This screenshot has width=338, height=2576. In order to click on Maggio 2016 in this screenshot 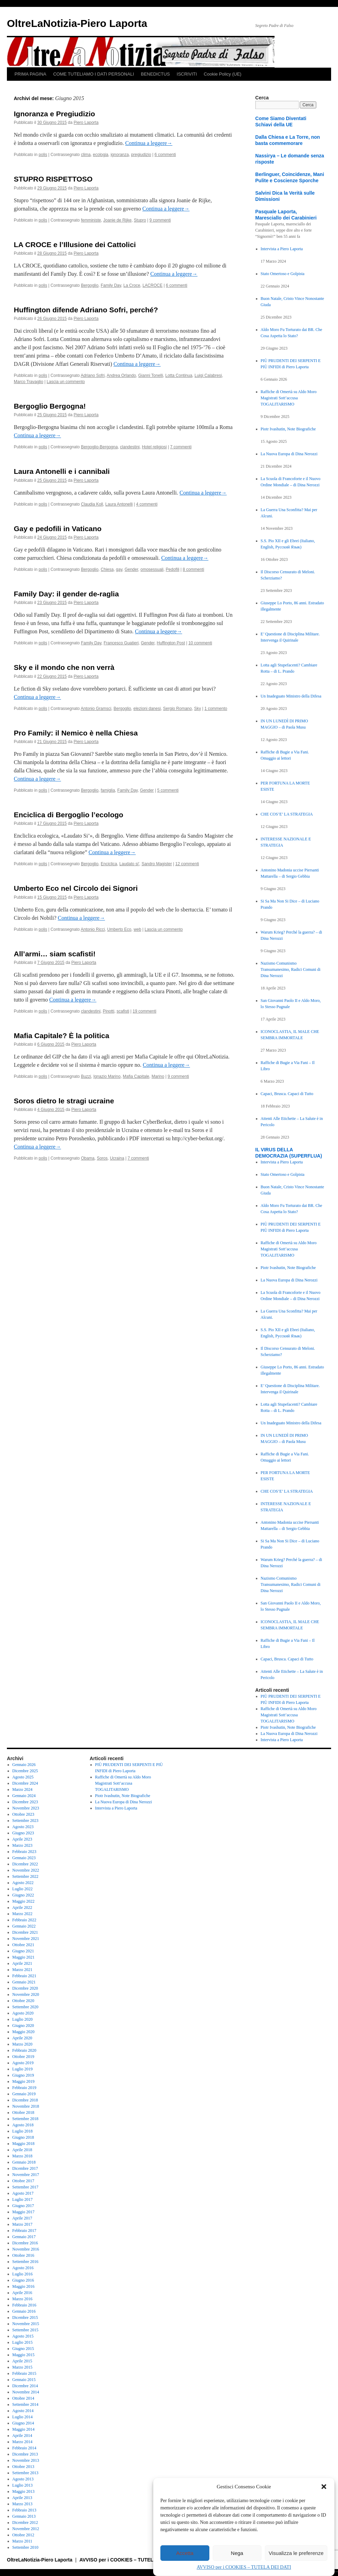, I will do `click(23, 2286)`.